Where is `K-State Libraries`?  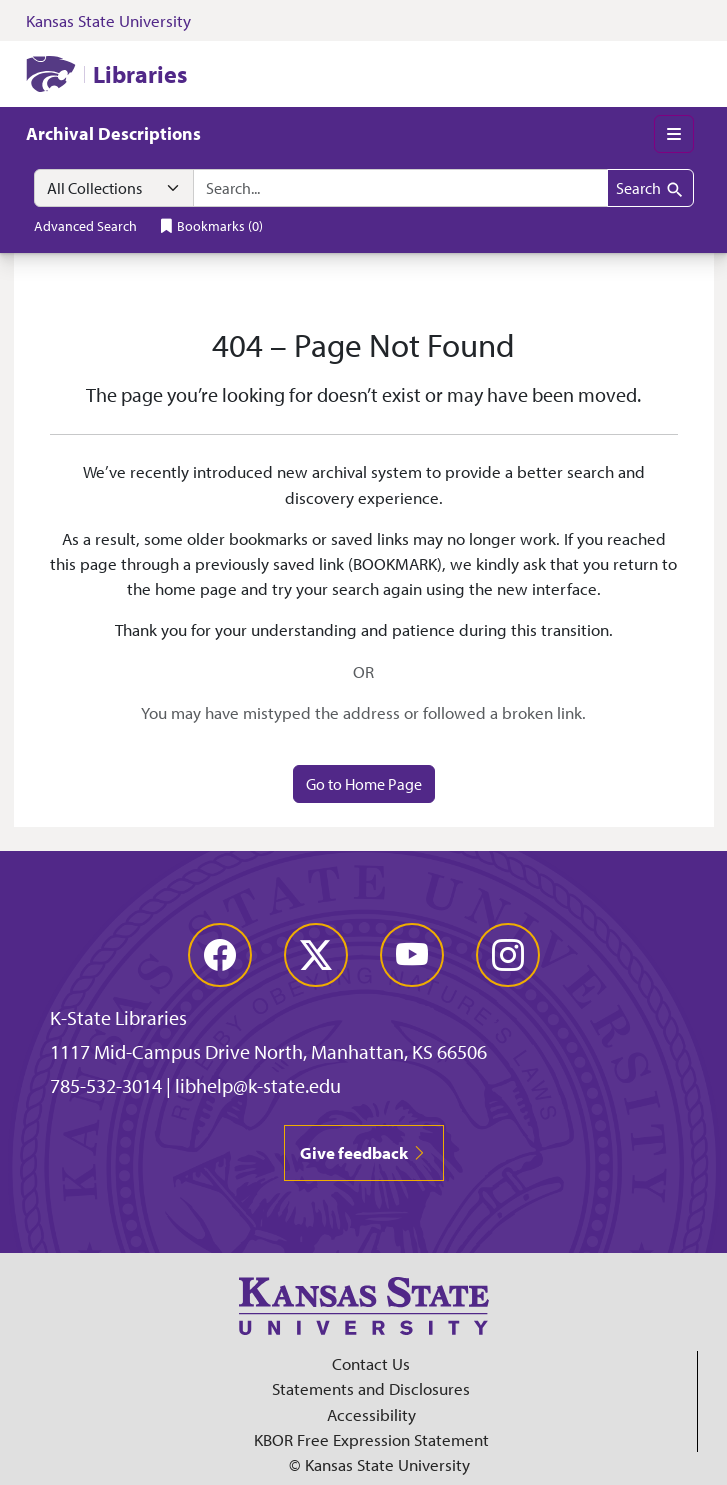
K-State Libraries is located at coordinates (118, 1017).